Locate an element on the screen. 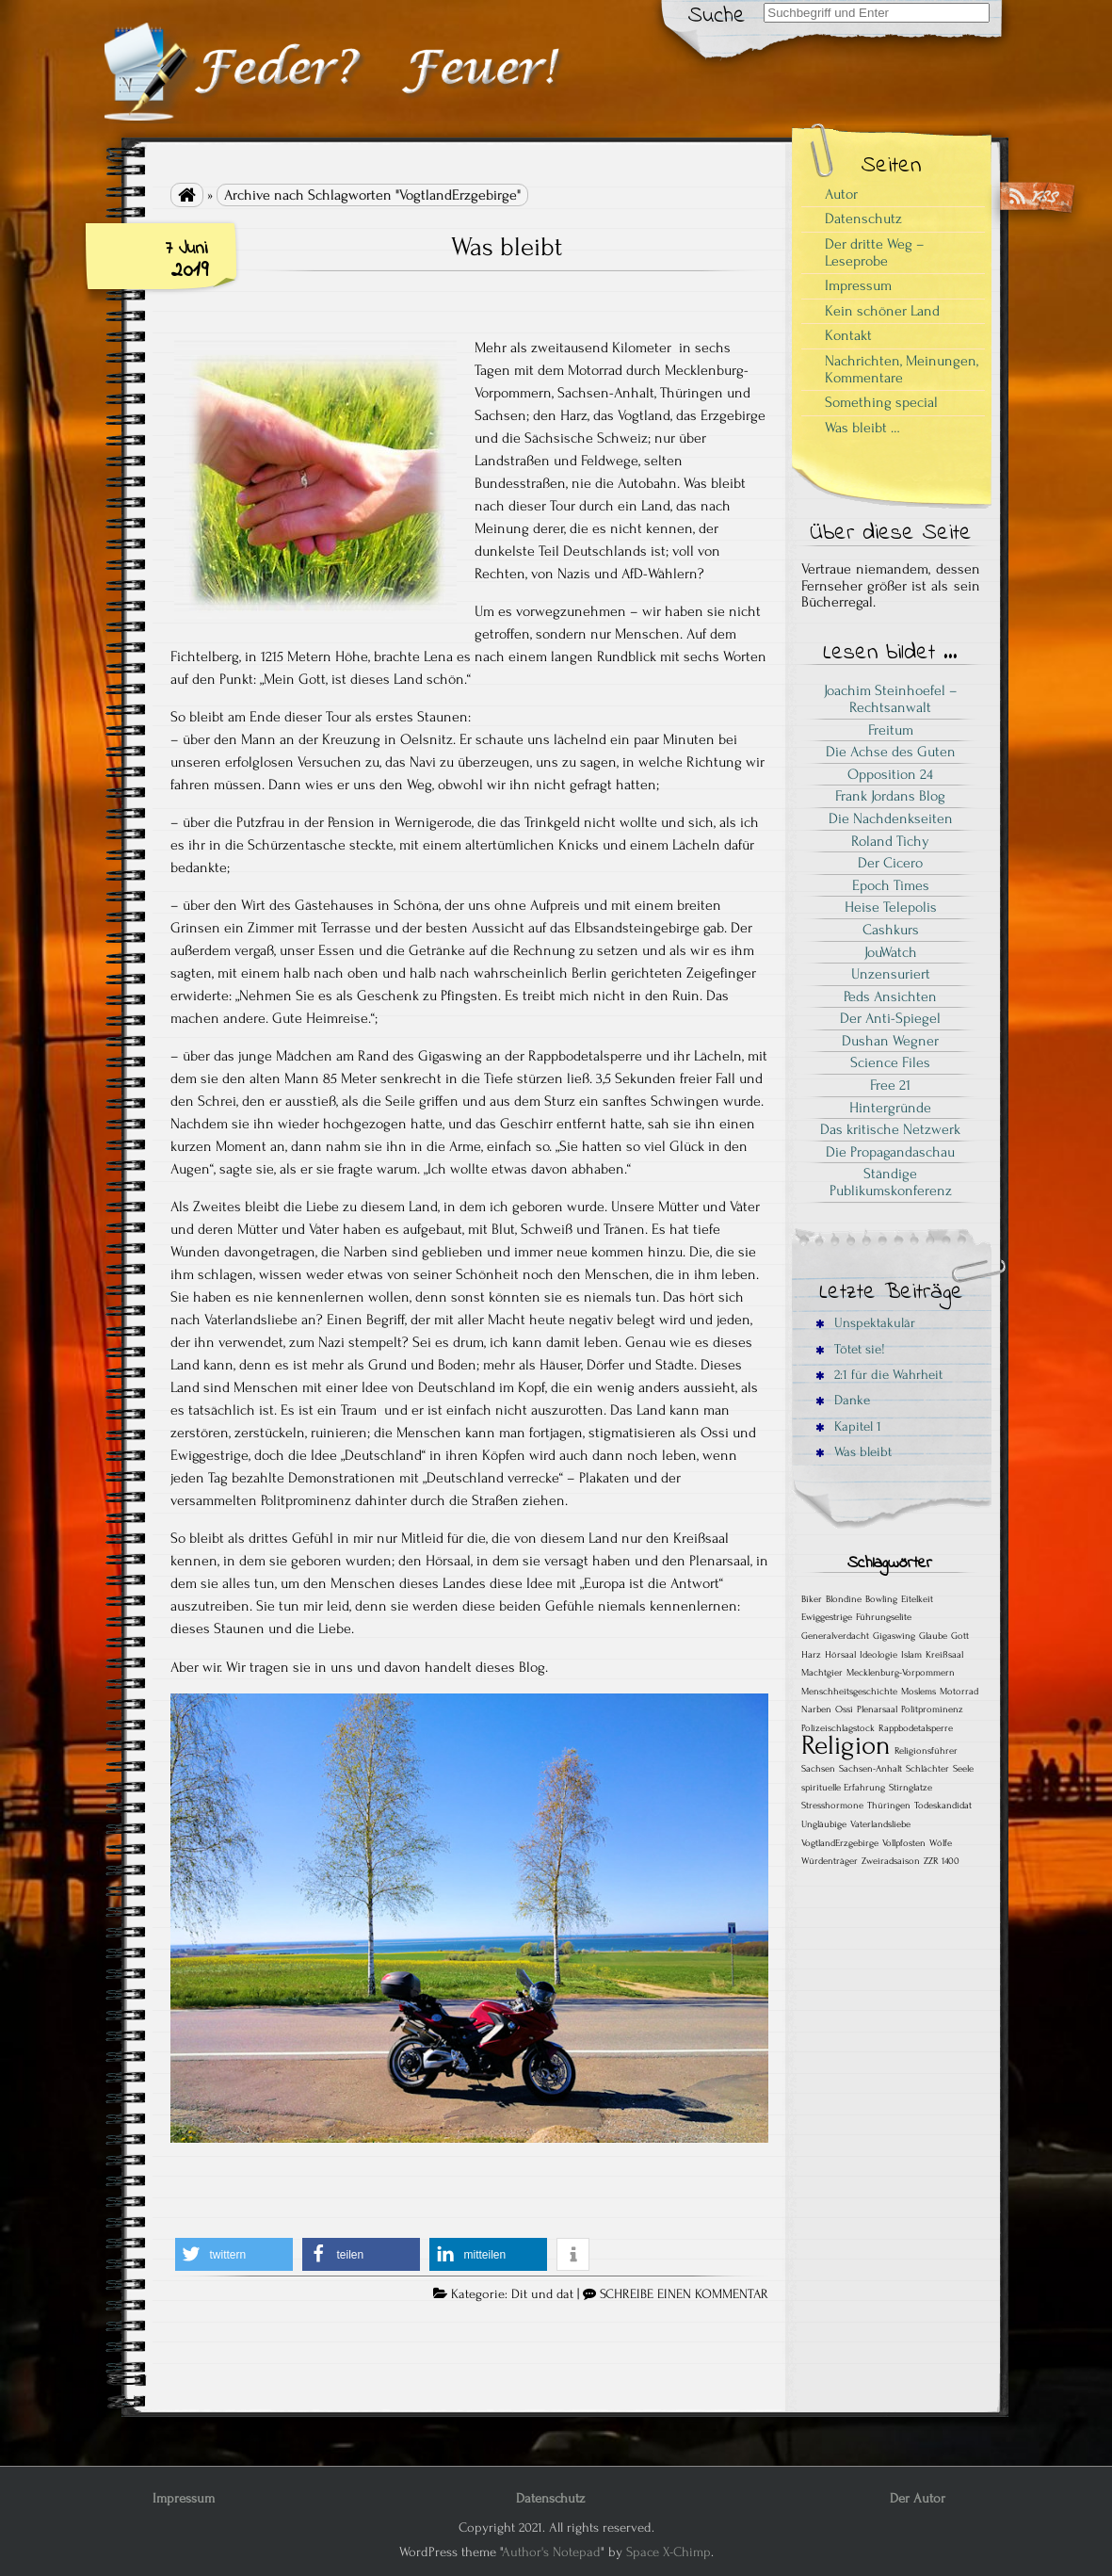  Motorrad [Motorrad (1 Eintrag)] is located at coordinates (959, 1691).